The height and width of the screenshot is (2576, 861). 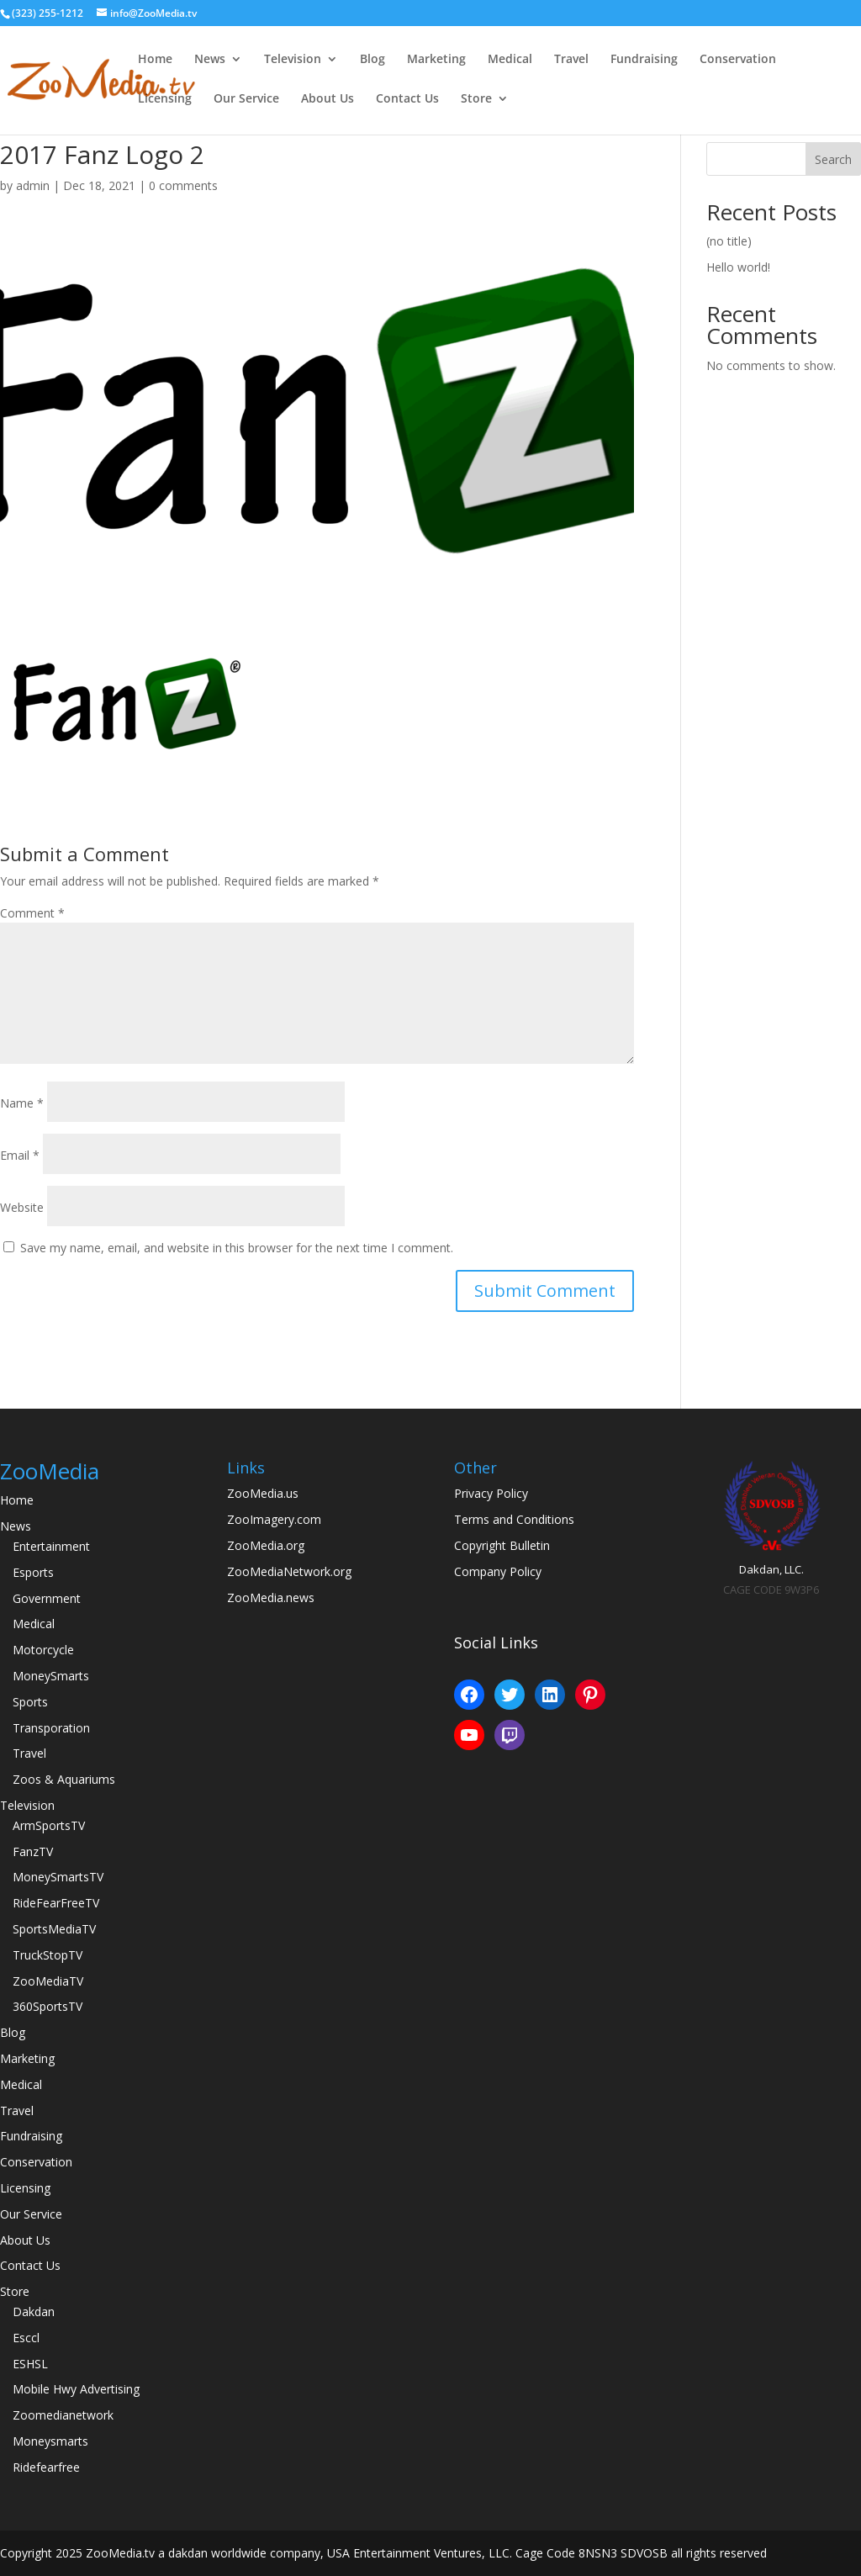 What do you see at coordinates (209, 59) in the screenshot?
I see `News` at bounding box center [209, 59].